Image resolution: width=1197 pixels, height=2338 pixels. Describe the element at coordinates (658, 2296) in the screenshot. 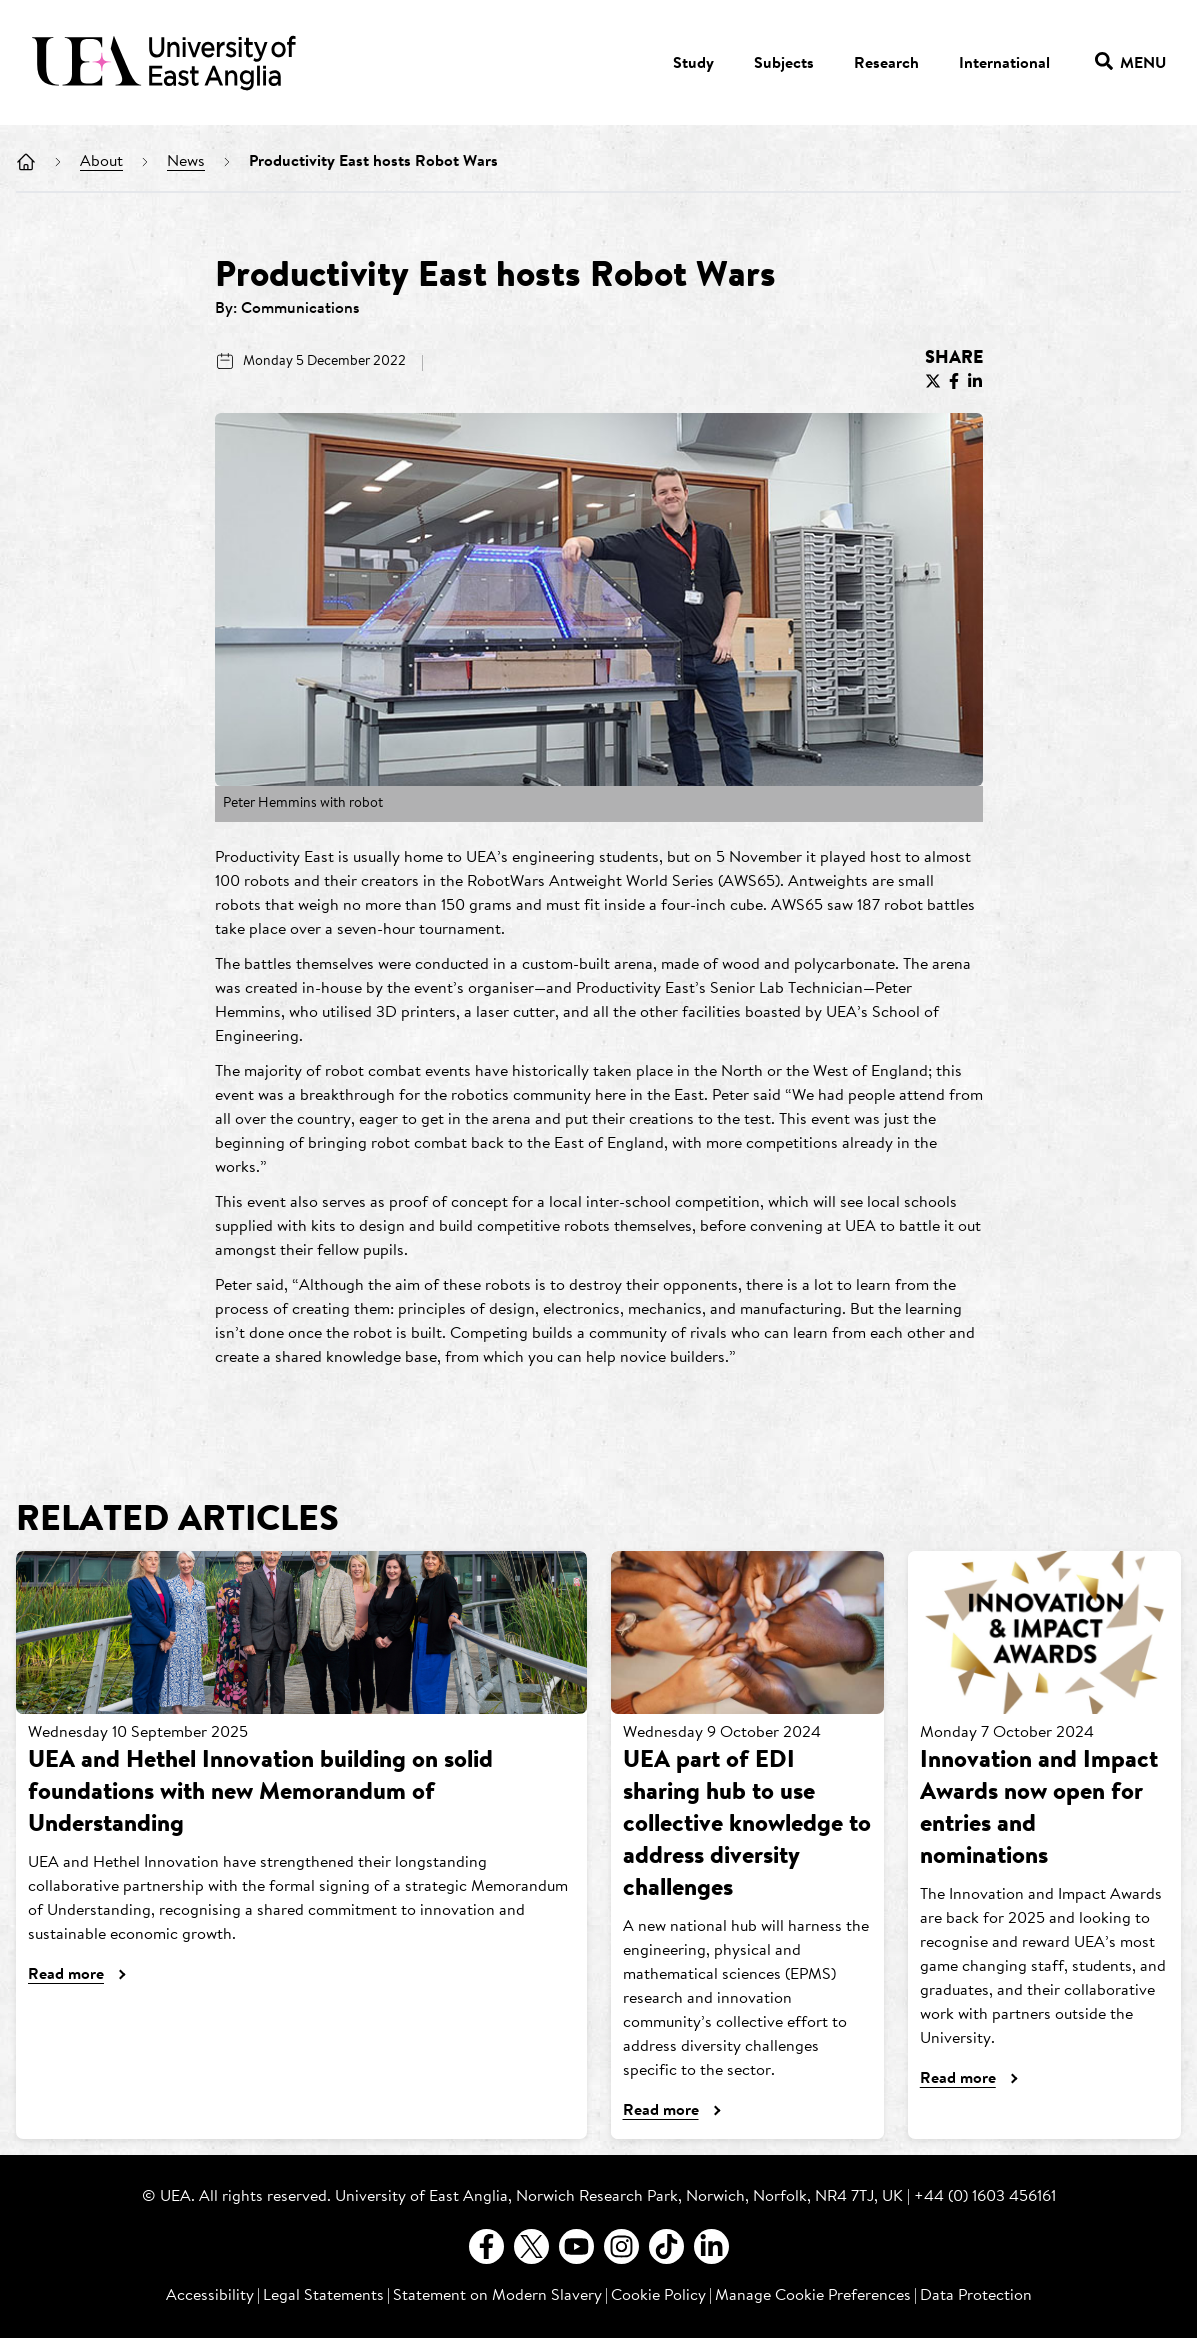

I see `Cookie Policy` at that location.